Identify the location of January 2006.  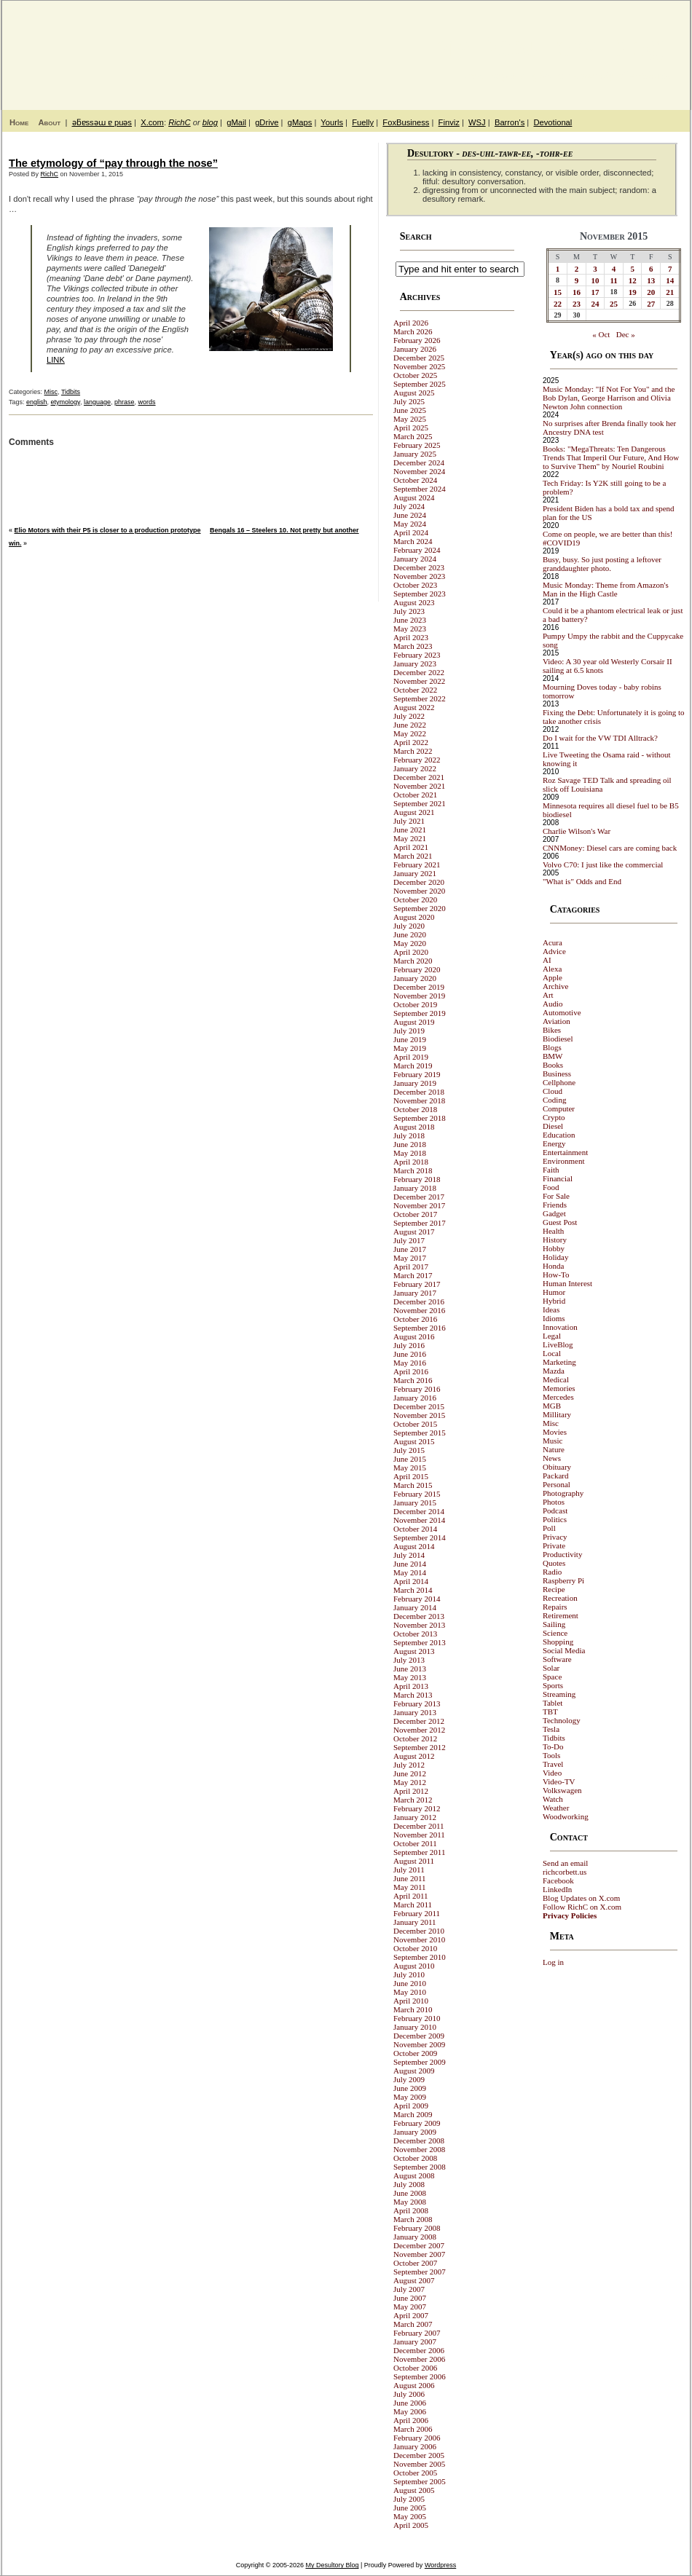
(414, 2446).